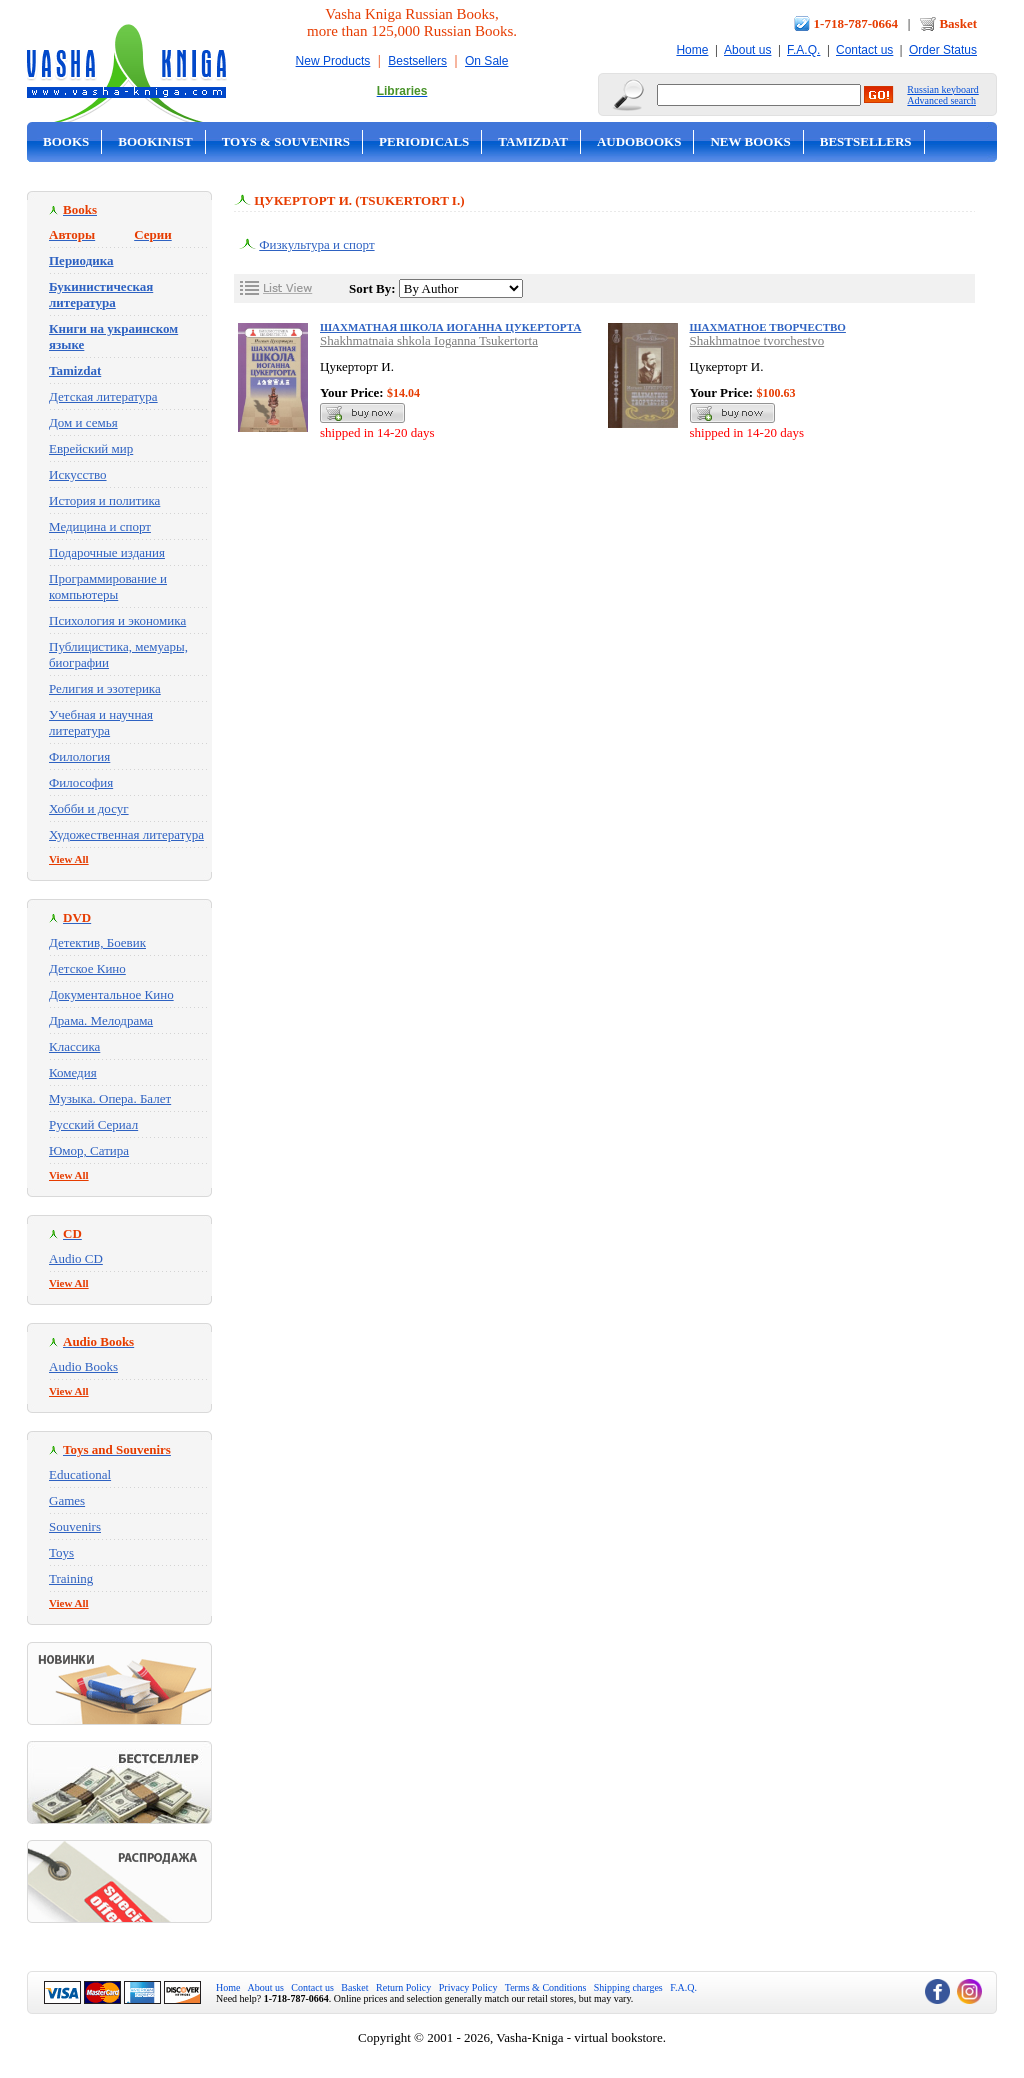 The height and width of the screenshot is (2078, 1024). What do you see at coordinates (450, 327) in the screenshot?
I see `Шахматная школа Иоганна Цукерторта` at bounding box center [450, 327].